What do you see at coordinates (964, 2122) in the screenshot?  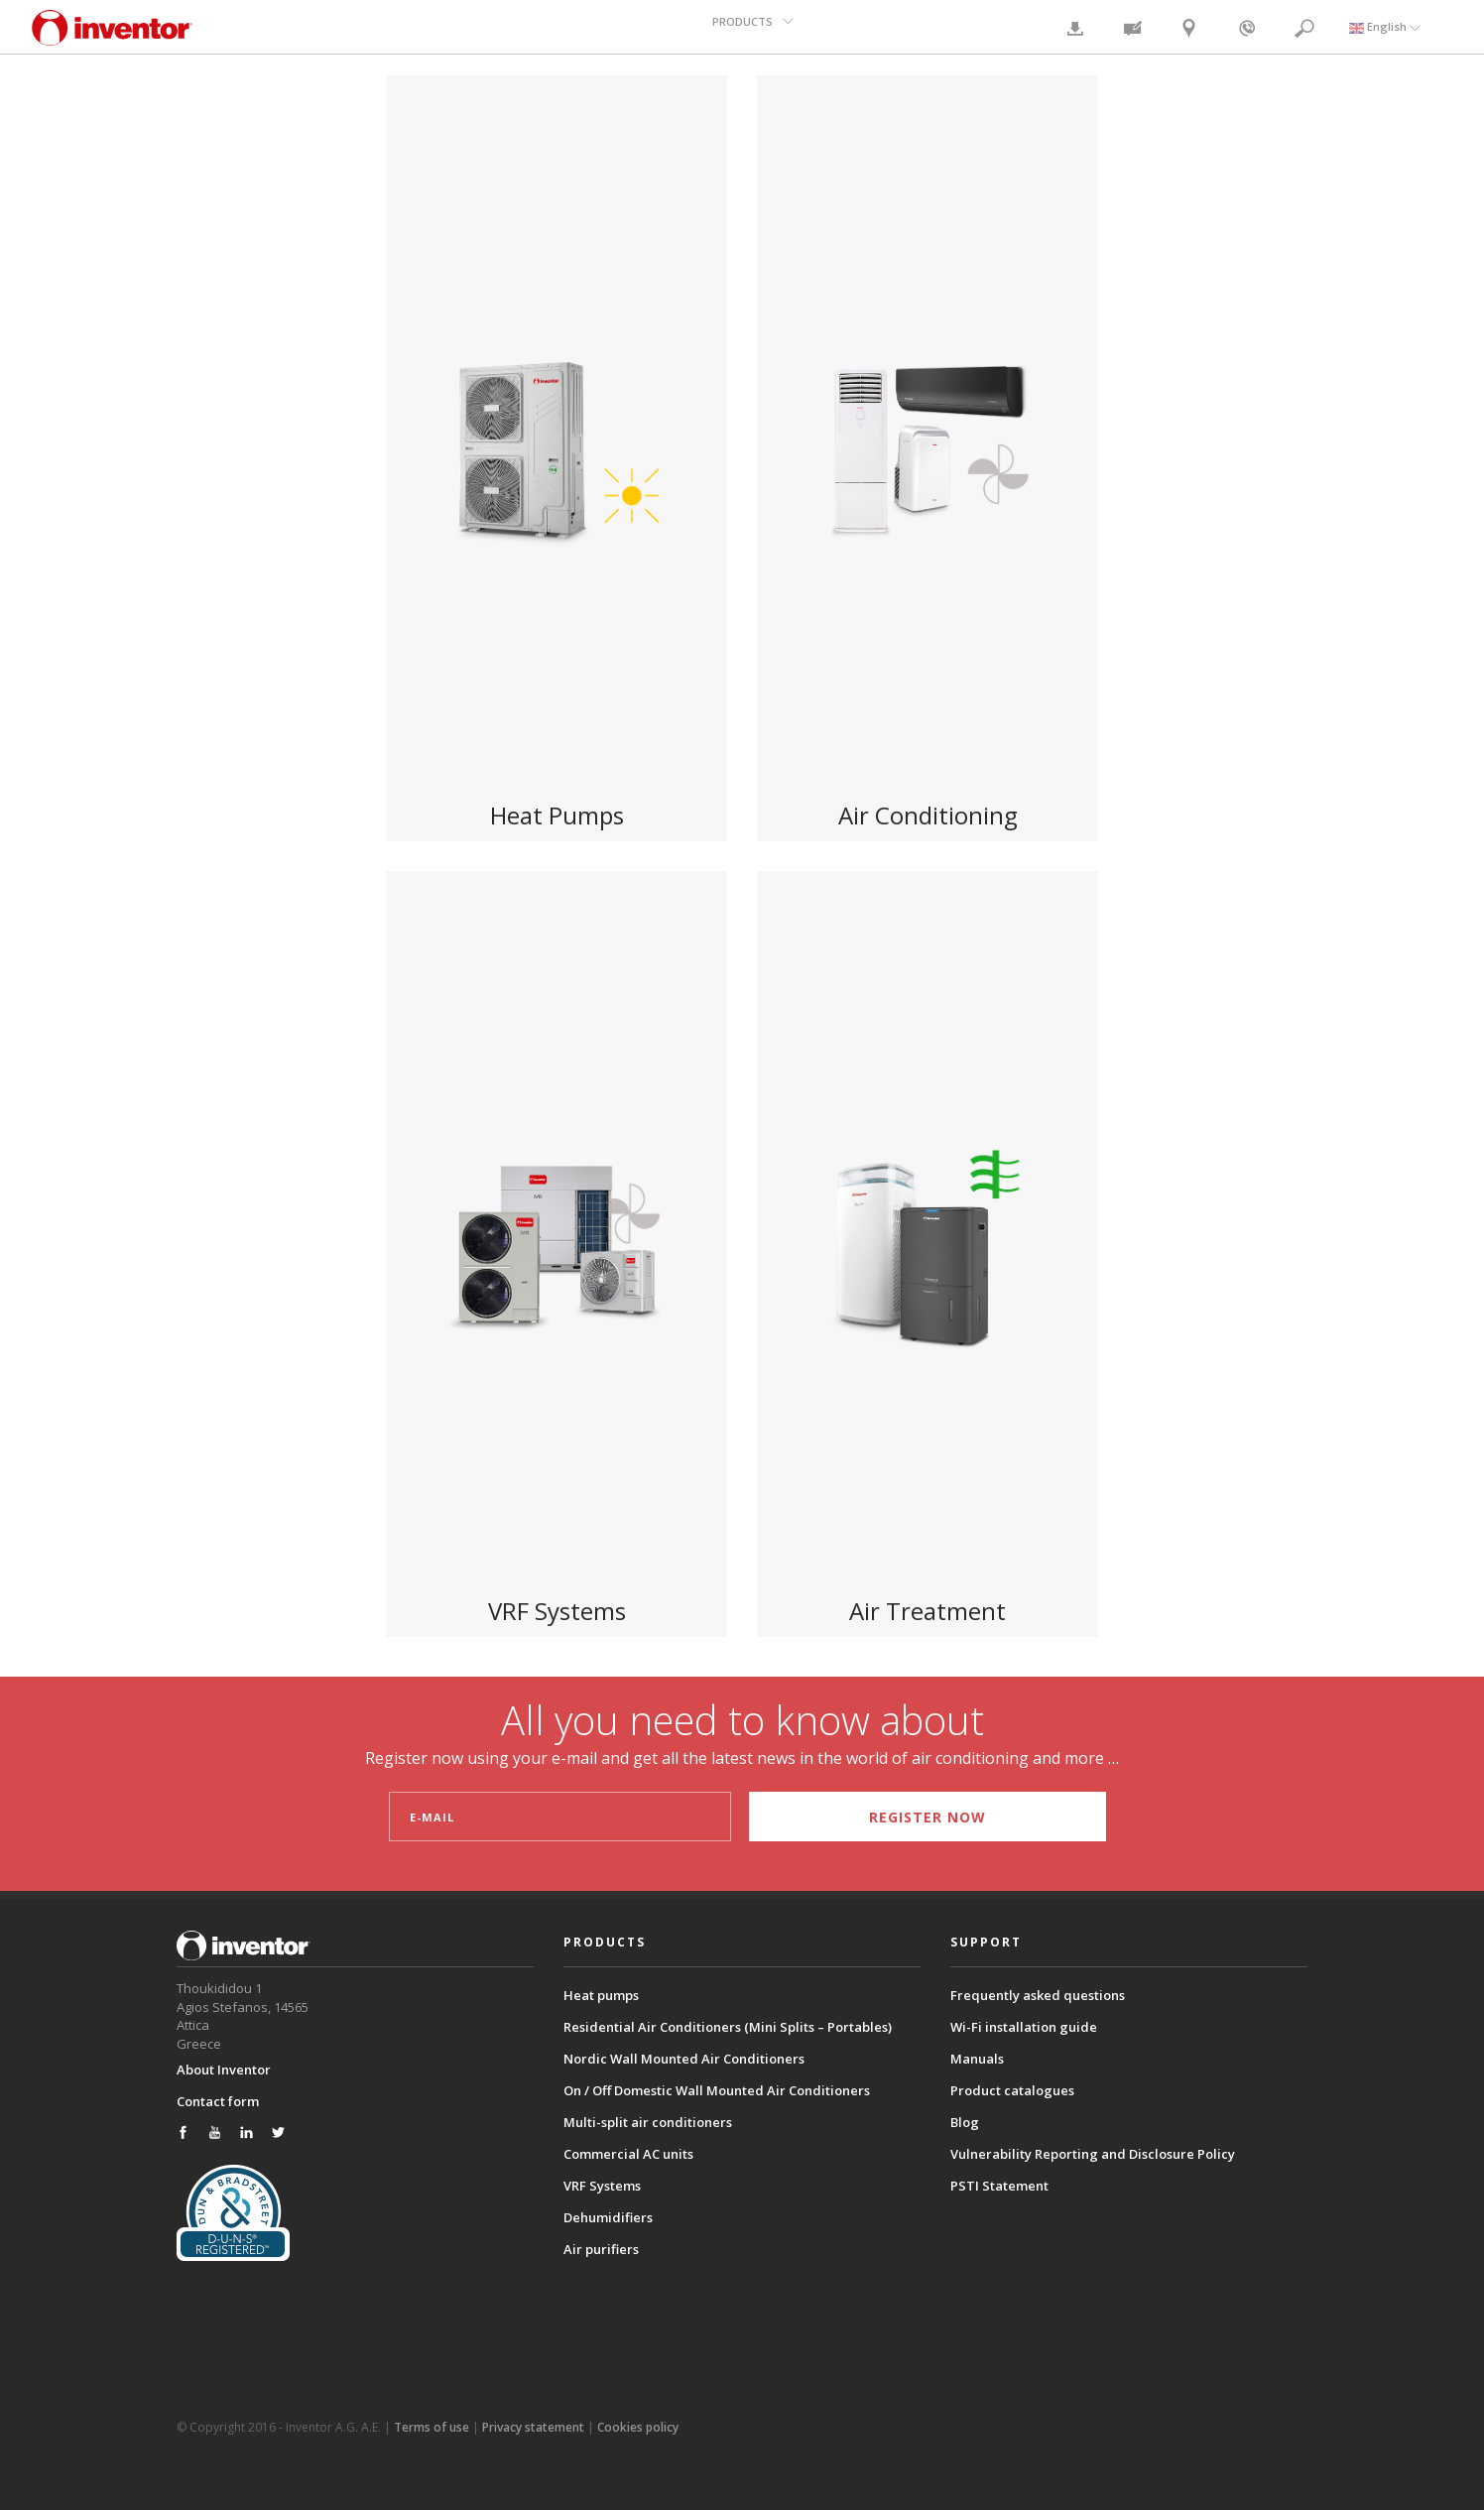 I see `Blog` at bounding box center [964, 2122].